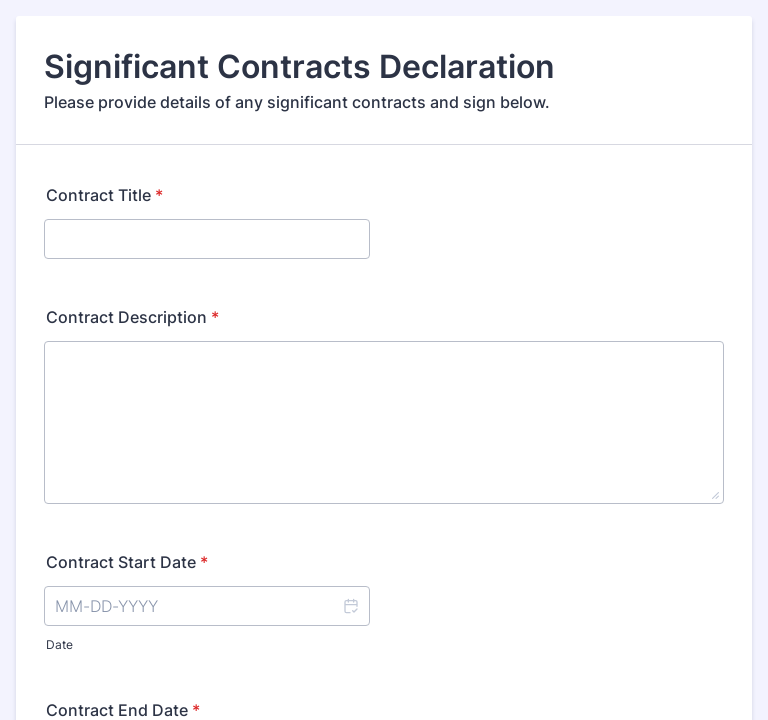  Describe the element at coordinates (132, 317) in the screenshot. I see `Contract Description` at that location.